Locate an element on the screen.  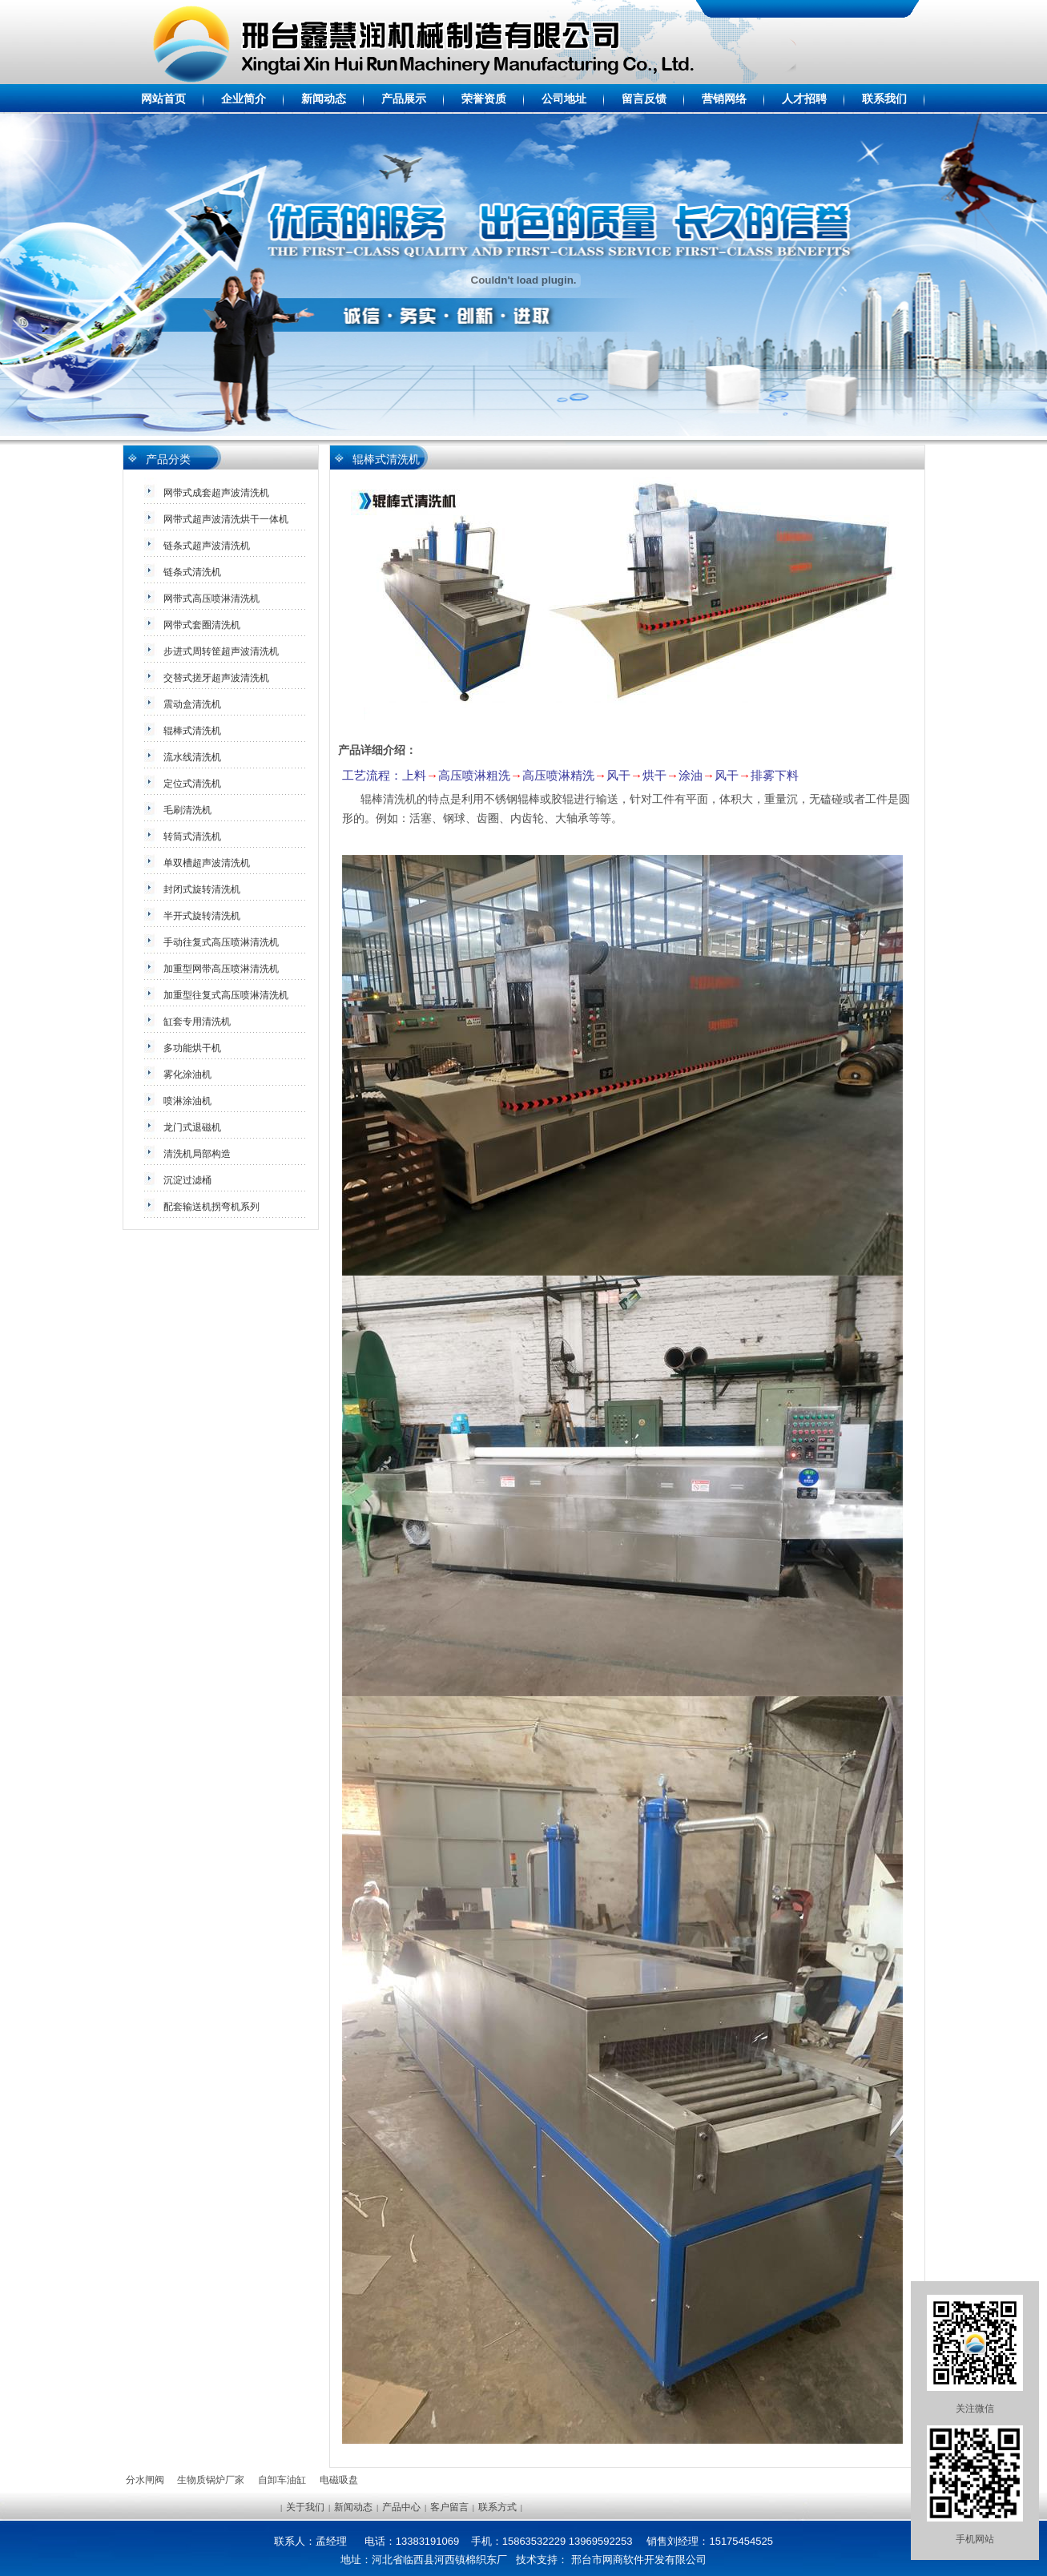
加重型往复式高压喷淋清洗机 is located at coordinates (225, 995).